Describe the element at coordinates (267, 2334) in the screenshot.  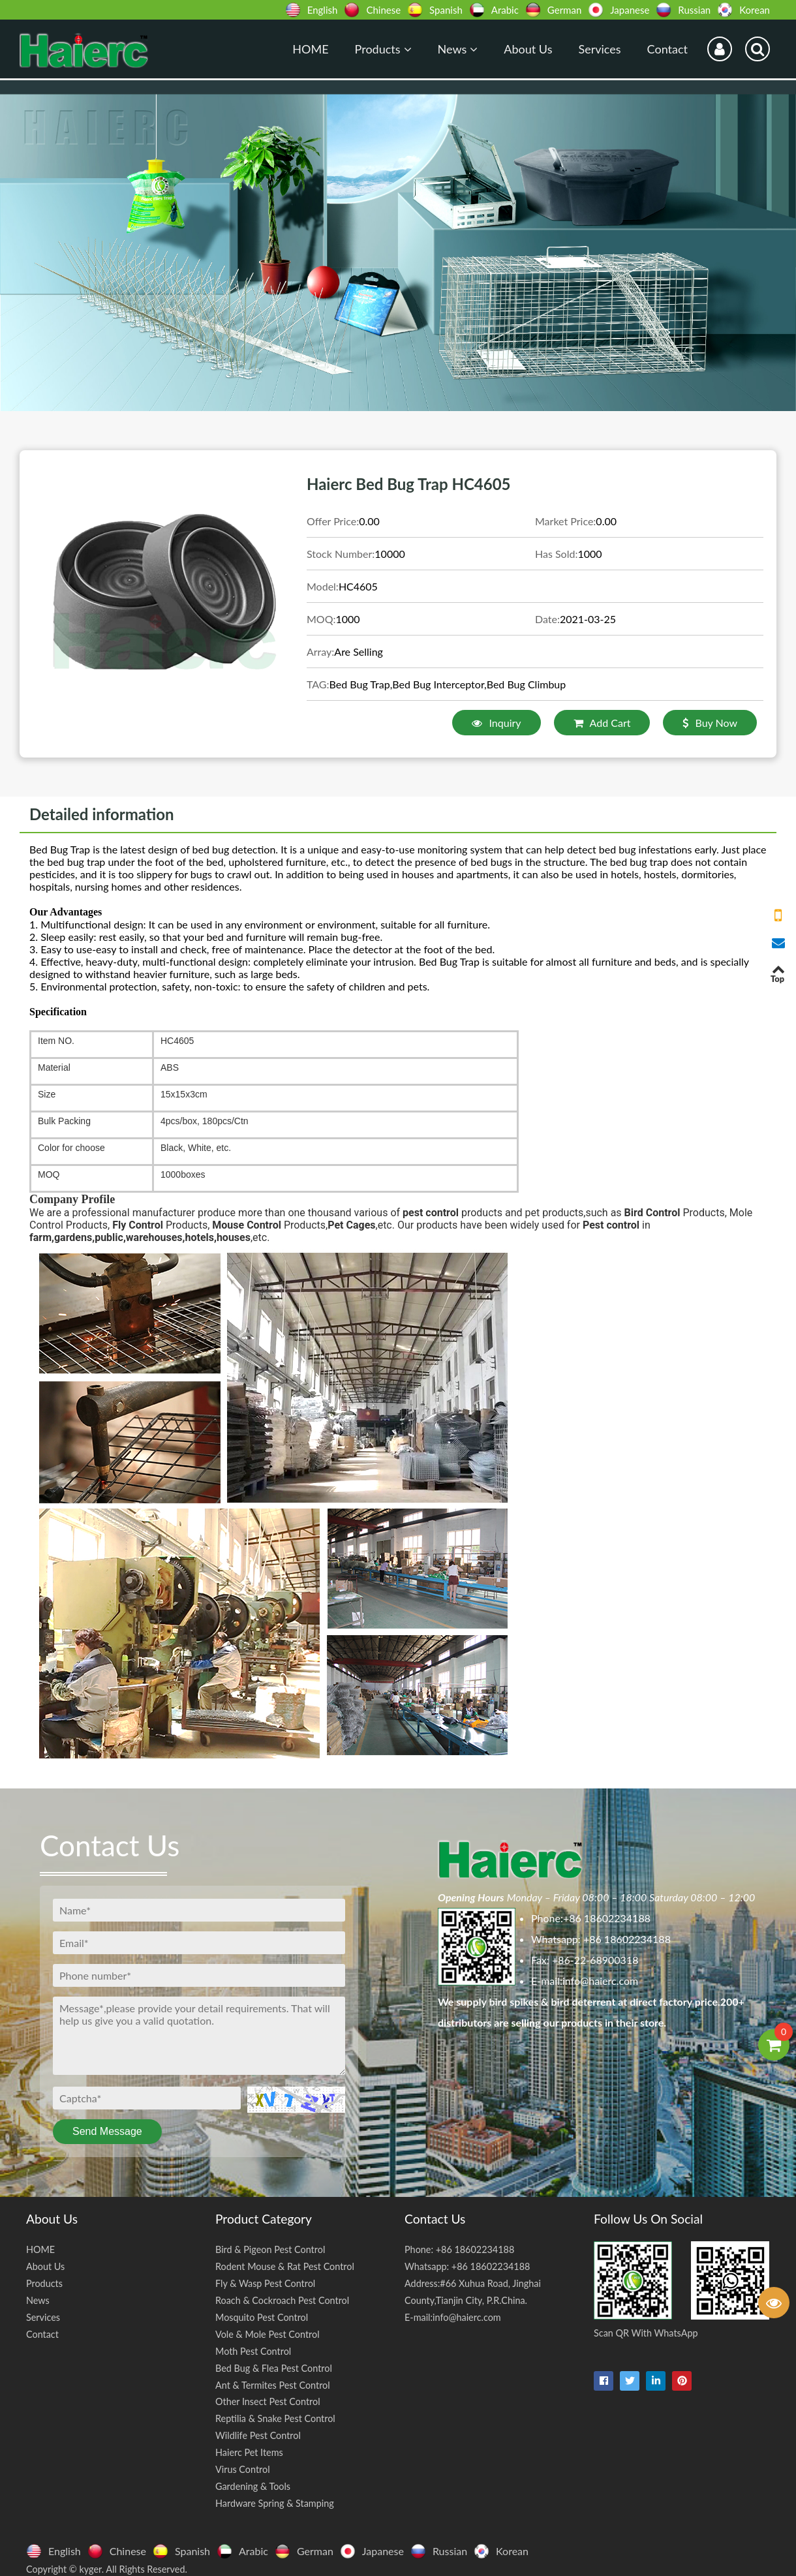
I see `Vole & Mole Pest Control` at that location.